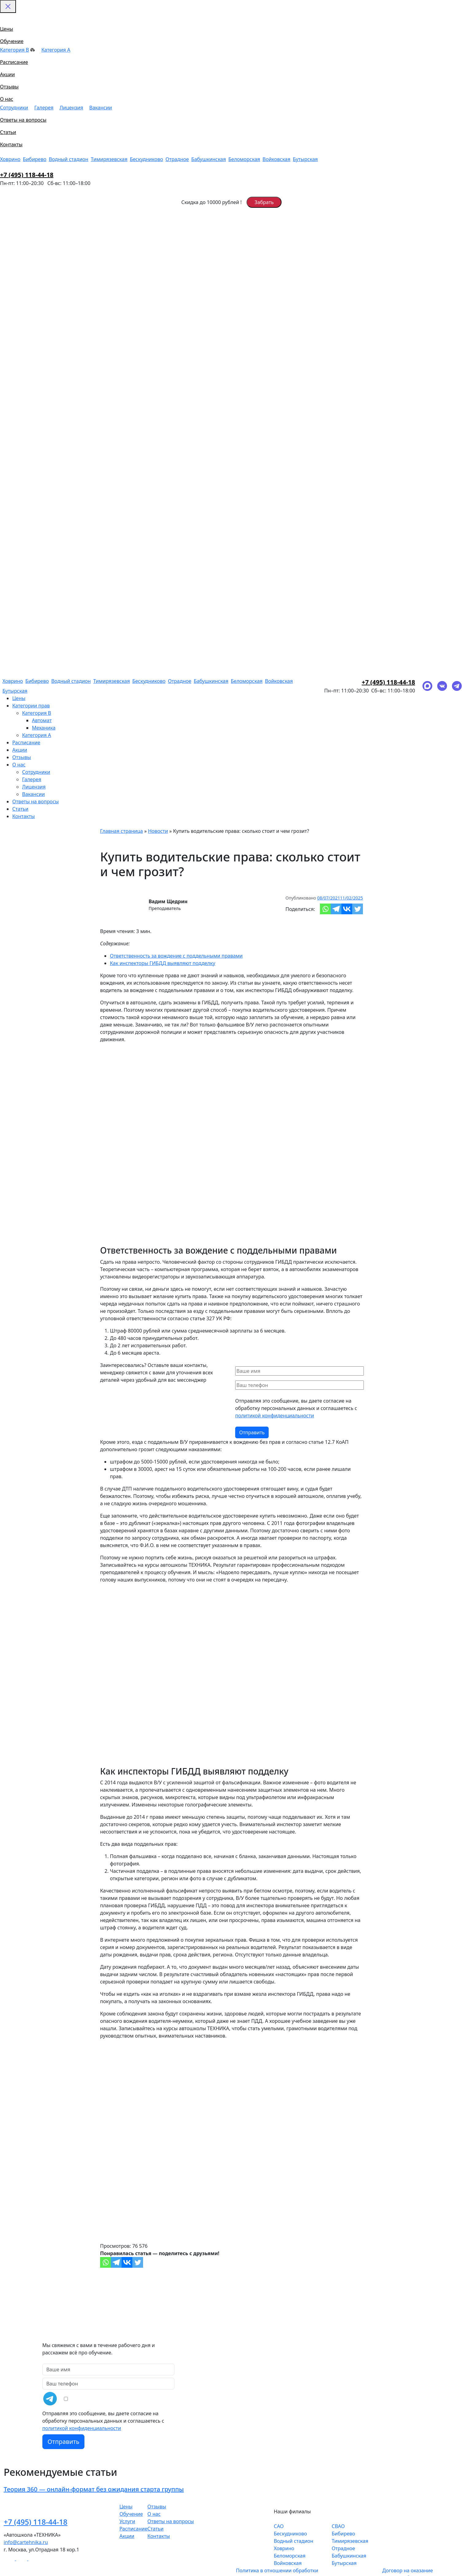 The image size is (463, 2576). Describe the element at coordinates (68, 159) in the screenshot. I see `Водный стадион` at that location.